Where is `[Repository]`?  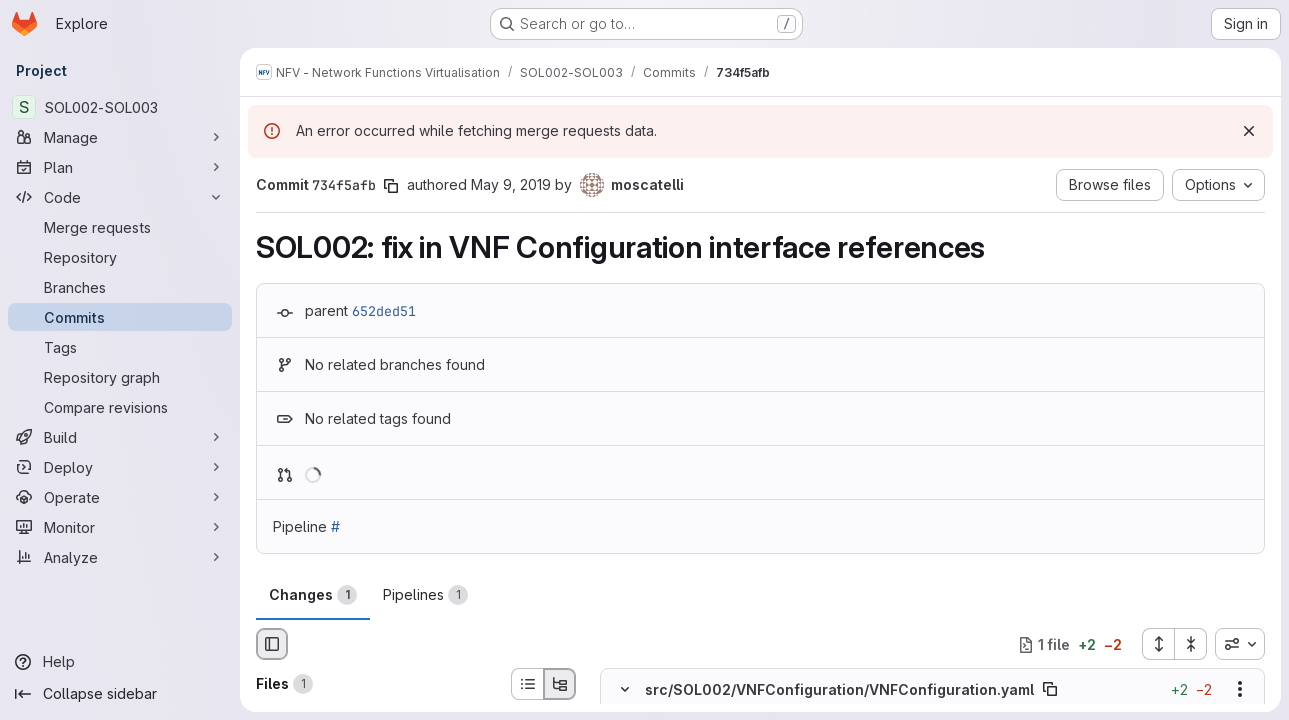
[Repository] is located at coordinates (120, 257).